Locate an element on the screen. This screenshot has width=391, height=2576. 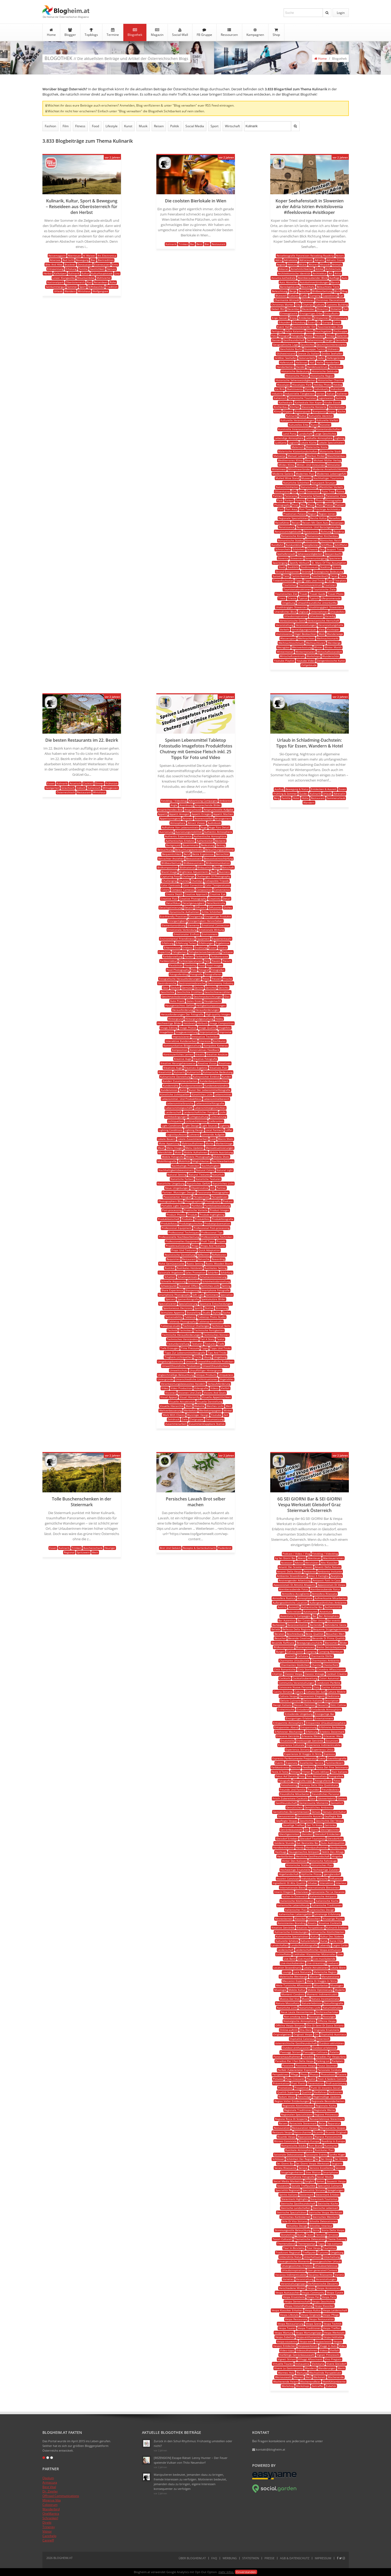
Biertradition is located at coordinates (106, 260).